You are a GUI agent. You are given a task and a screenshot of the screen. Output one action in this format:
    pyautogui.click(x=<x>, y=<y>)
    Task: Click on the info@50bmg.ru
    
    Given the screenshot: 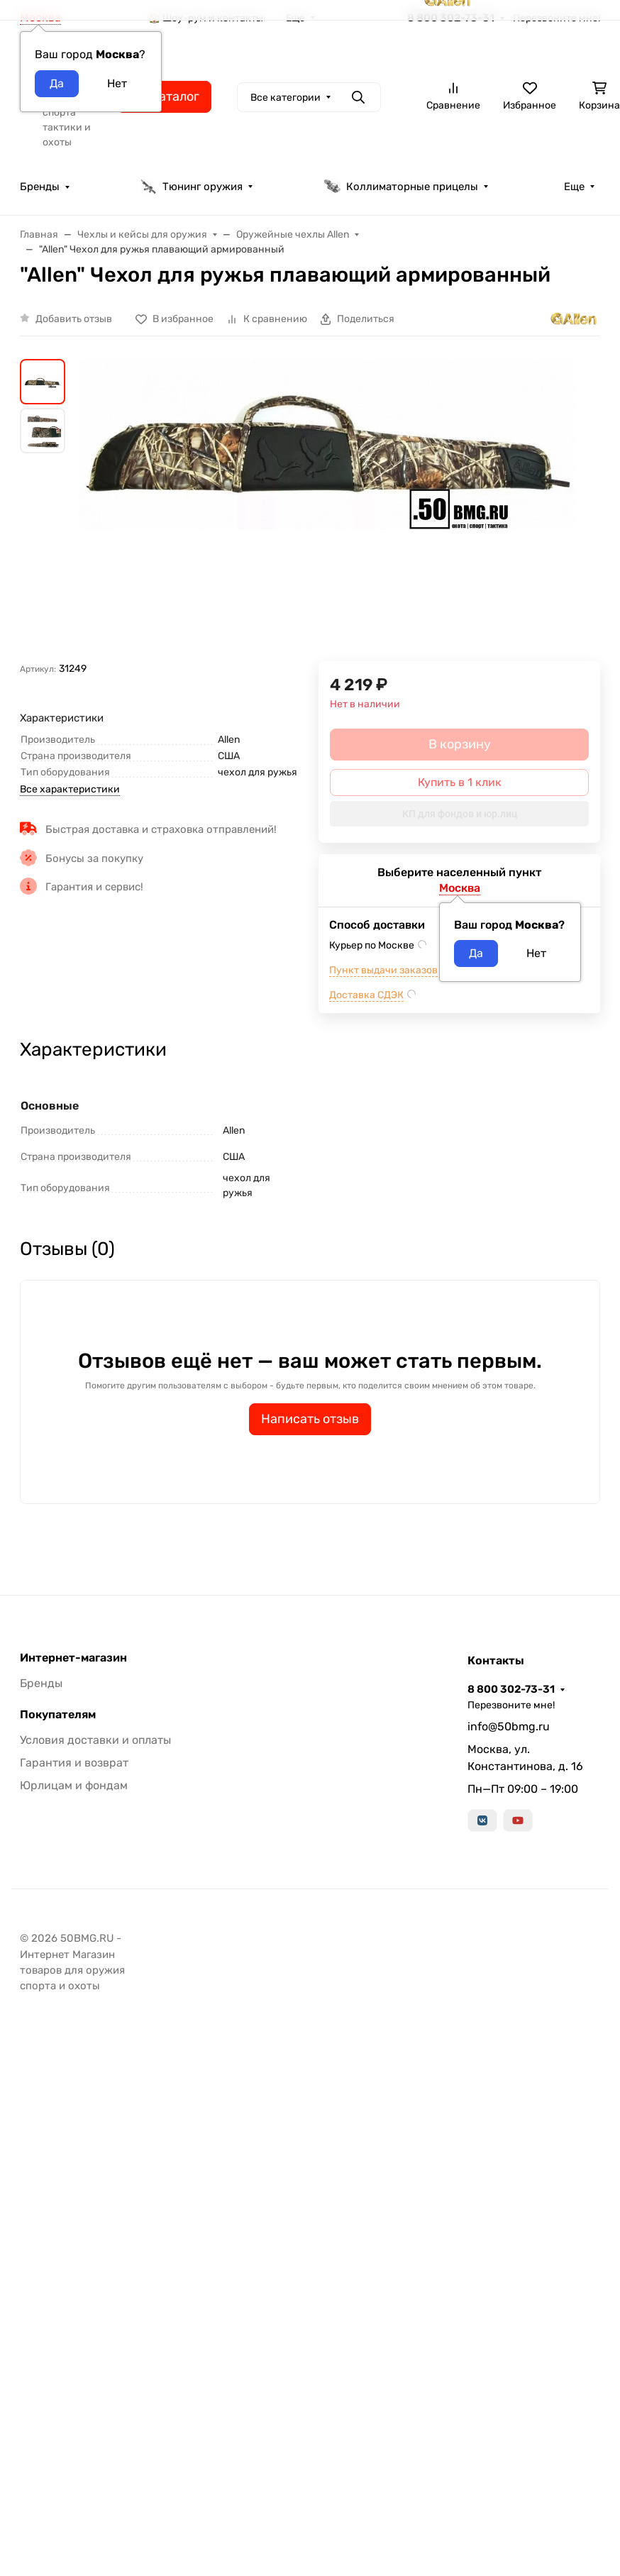 What is the action you would take?
    pyautogui.click(x=508, y=1726)
    